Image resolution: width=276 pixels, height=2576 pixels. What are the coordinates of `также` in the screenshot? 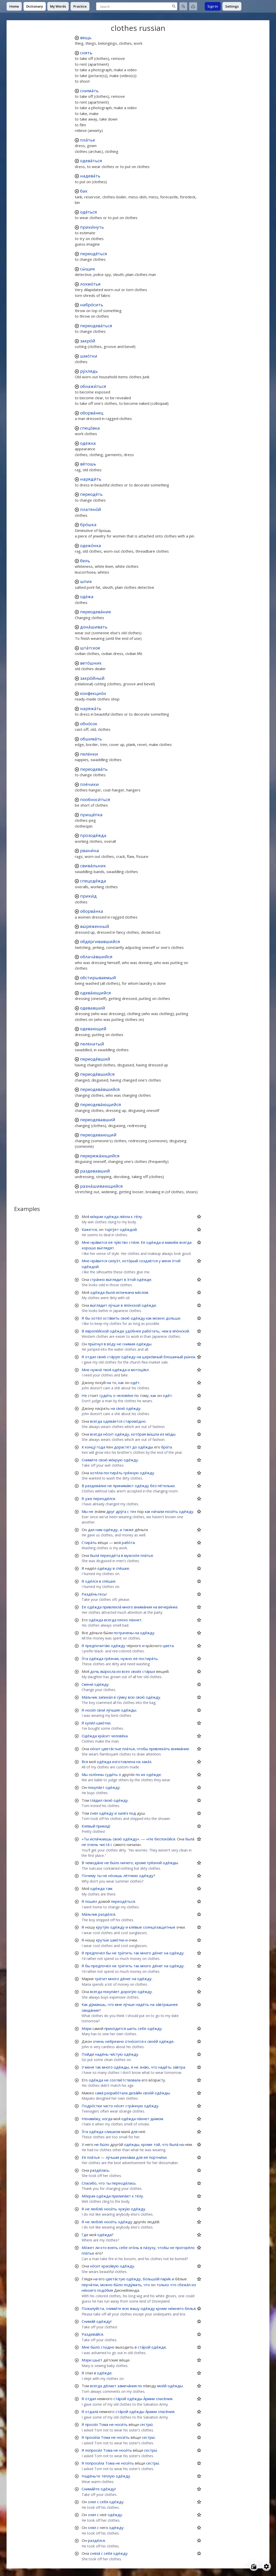 It's located at (128, 1529).